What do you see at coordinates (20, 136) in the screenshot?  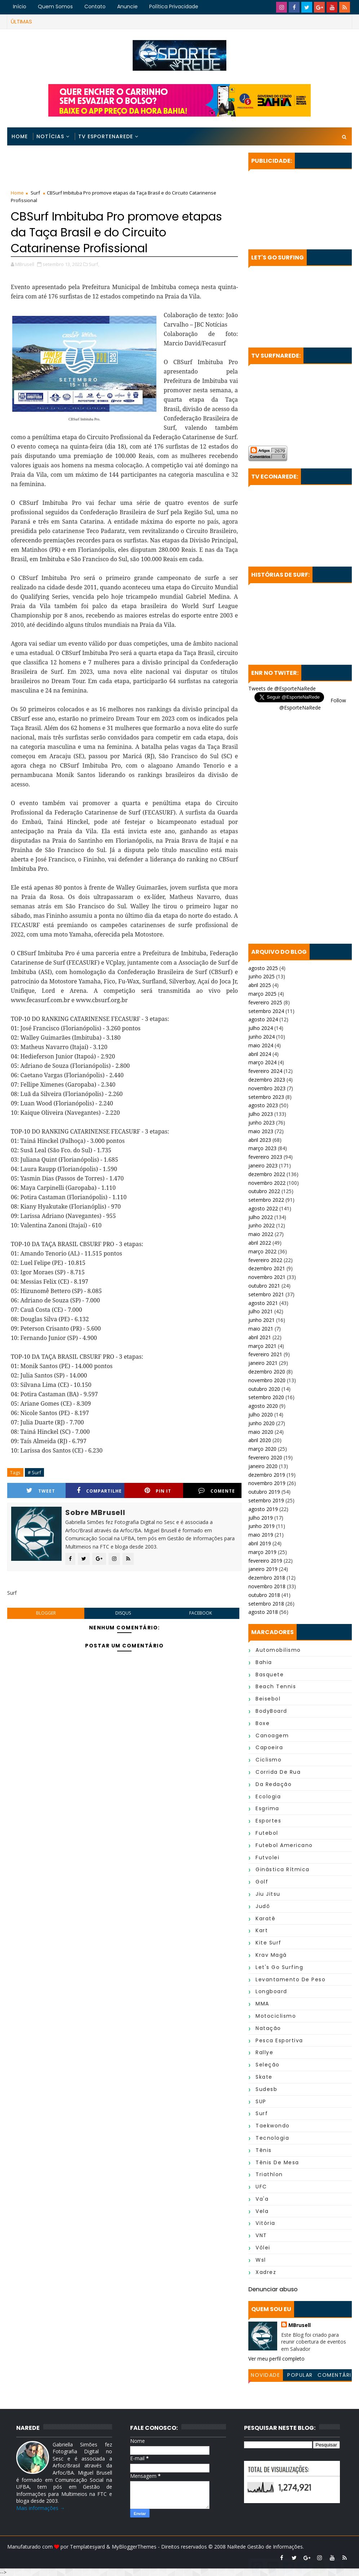 I see `Home` at bounding box center [20, 136].